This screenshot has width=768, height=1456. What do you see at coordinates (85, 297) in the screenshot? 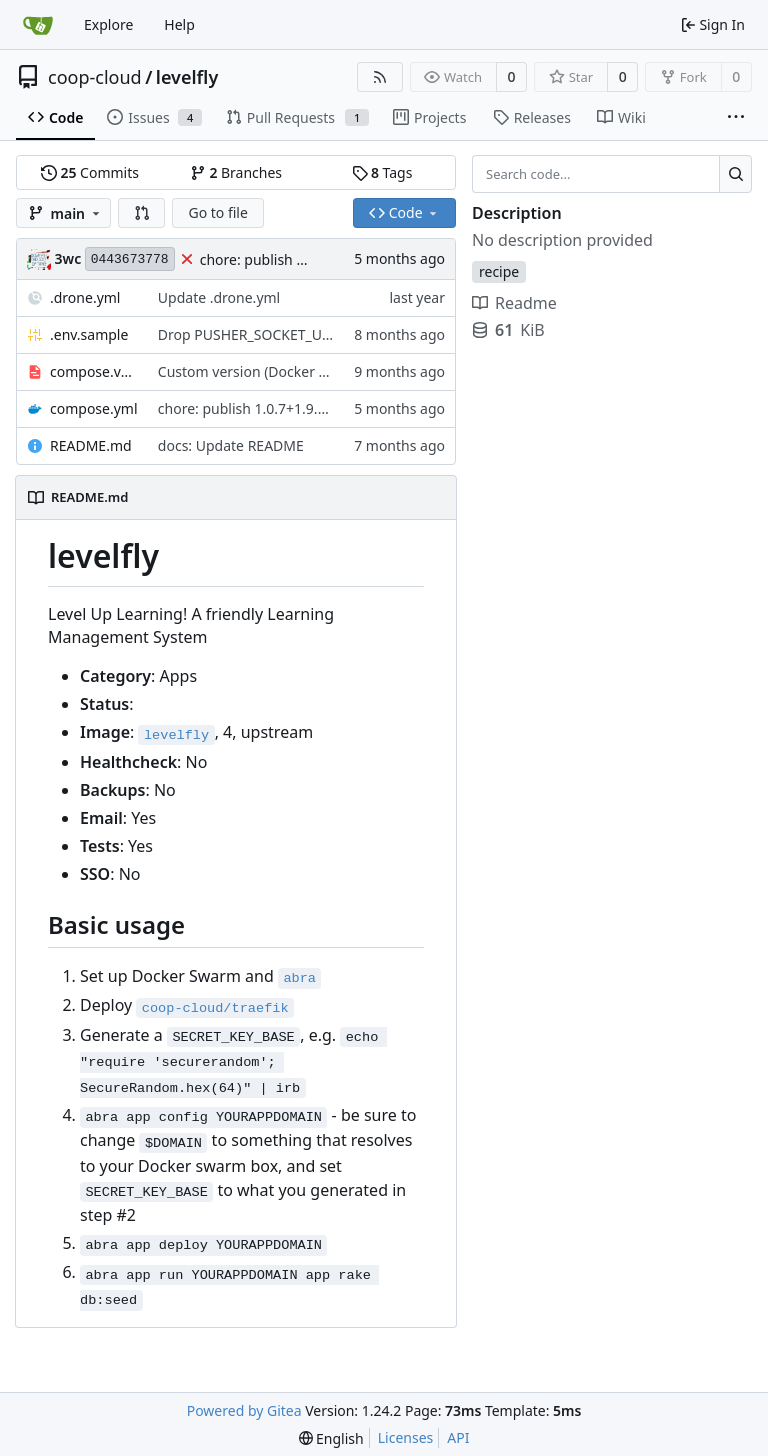
I see `.drone.yml` at bounding box center [85, 297].